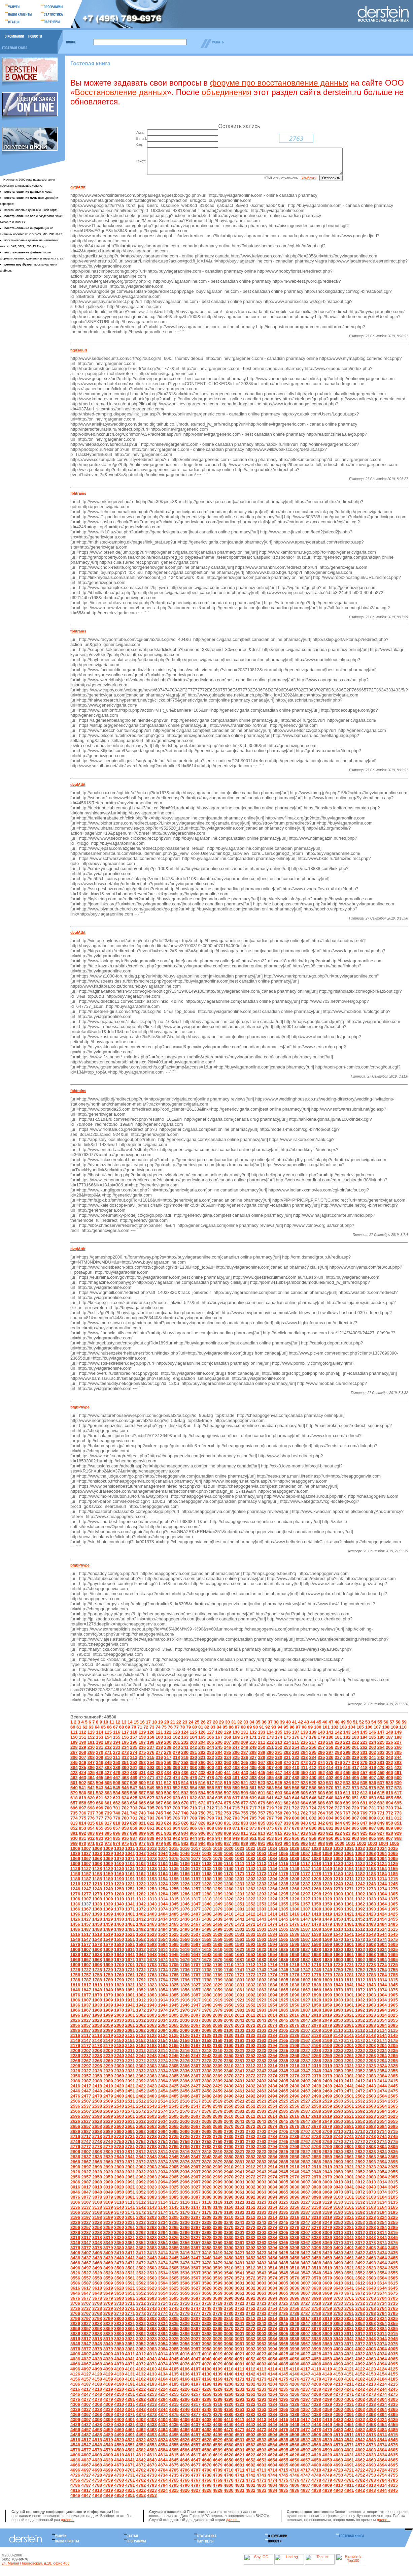 Image resolution: width=413 pixels, height=2576 pixels. I want to click on 3511, so click(239, 2272).